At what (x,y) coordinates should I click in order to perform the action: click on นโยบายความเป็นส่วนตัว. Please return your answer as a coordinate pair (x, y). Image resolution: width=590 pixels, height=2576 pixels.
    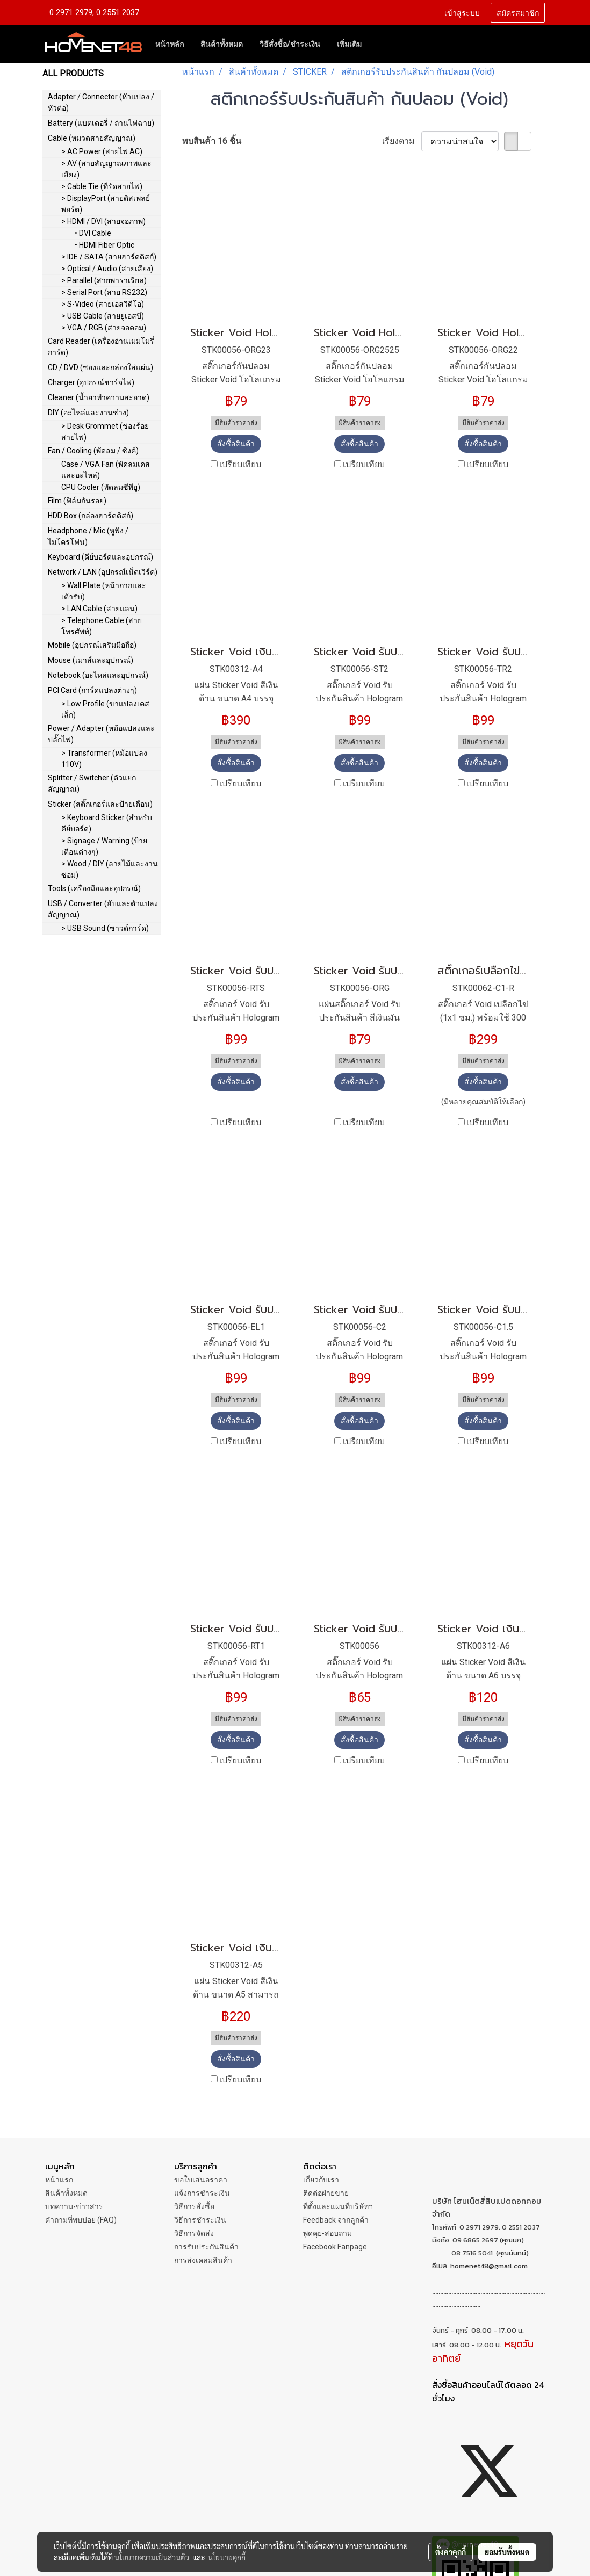
    Looking at the image, I should click on (151, 2557).